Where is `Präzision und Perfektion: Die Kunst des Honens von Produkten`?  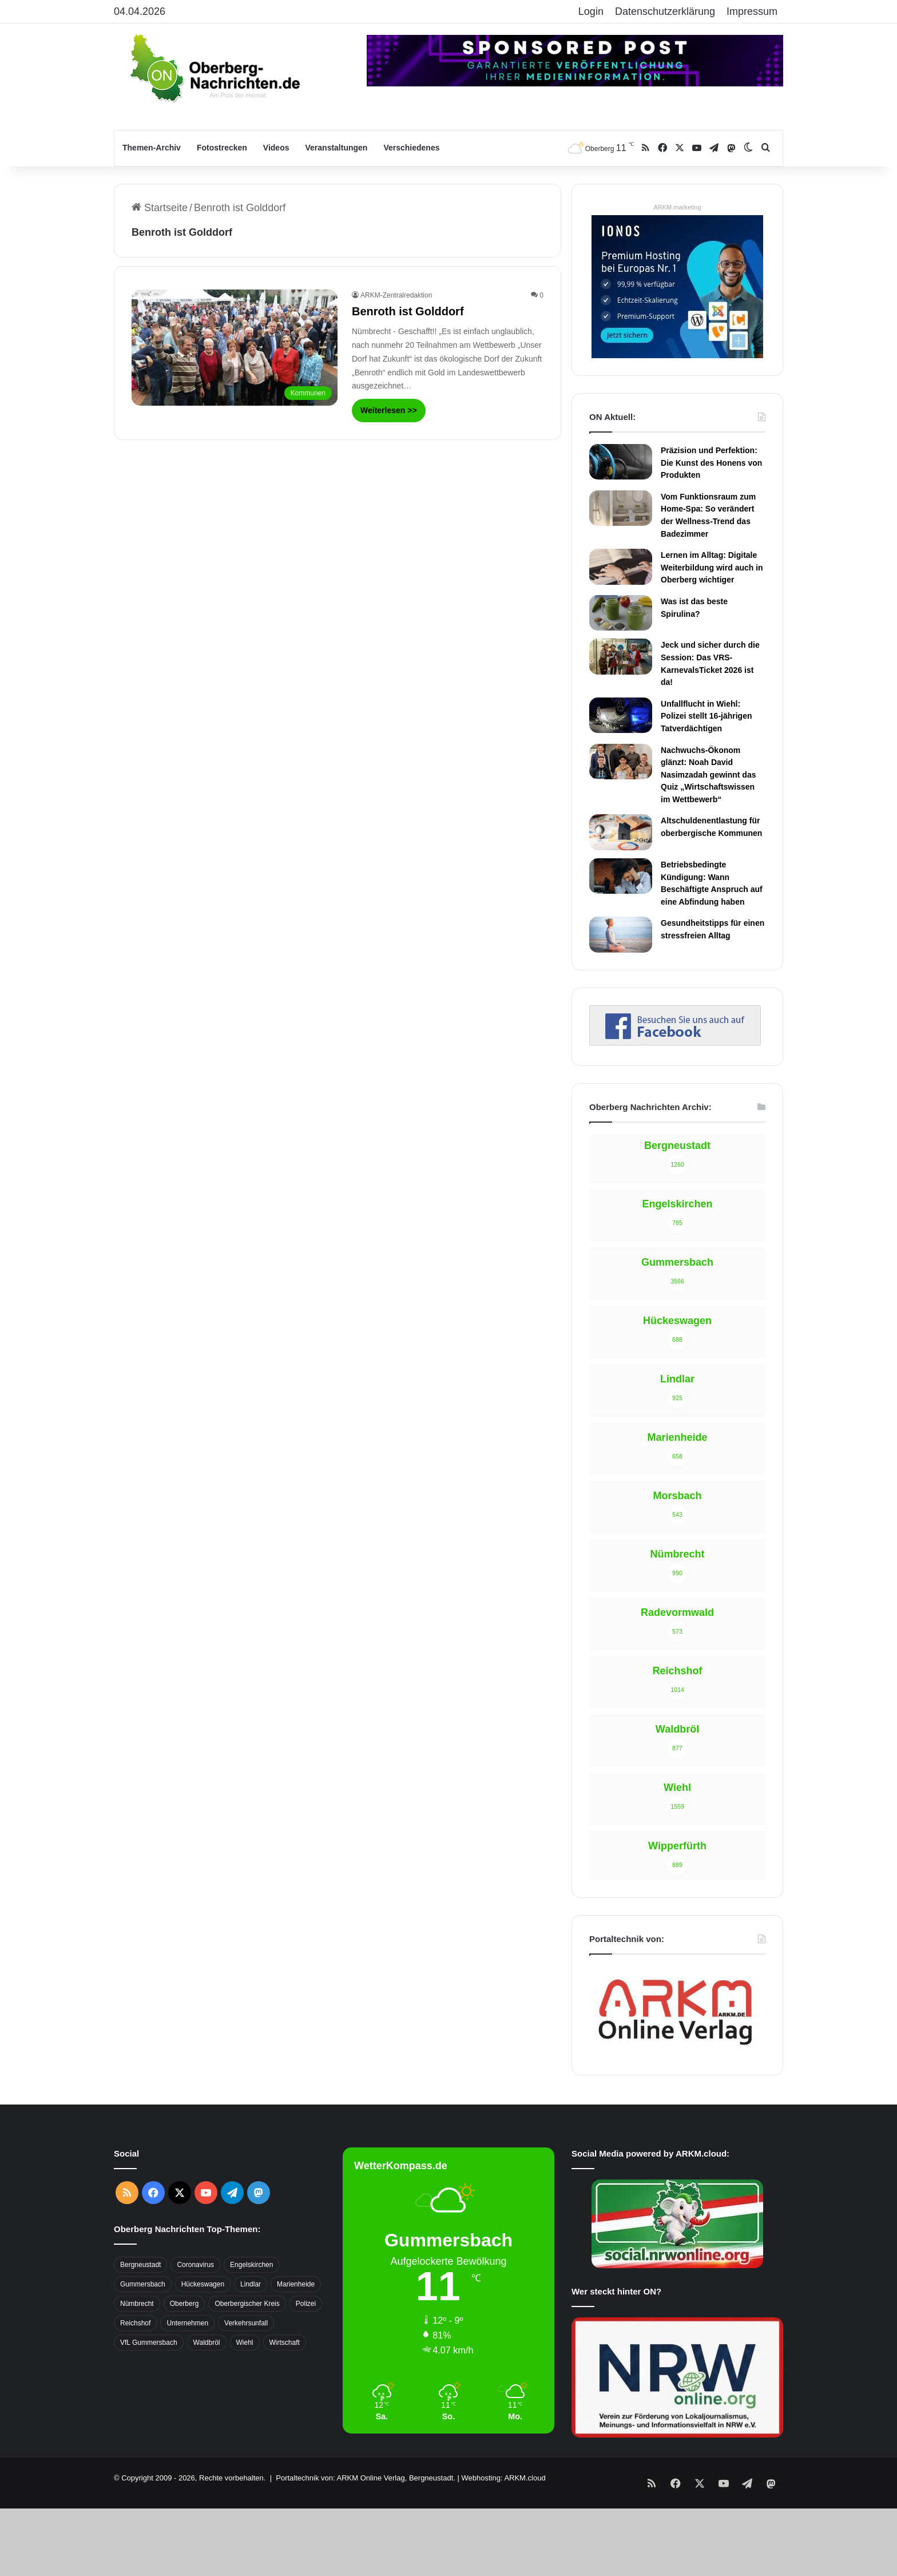
Präzision und Perfektion: Die Kunst des Honens von Produkten is located at coordinates (711, 462).